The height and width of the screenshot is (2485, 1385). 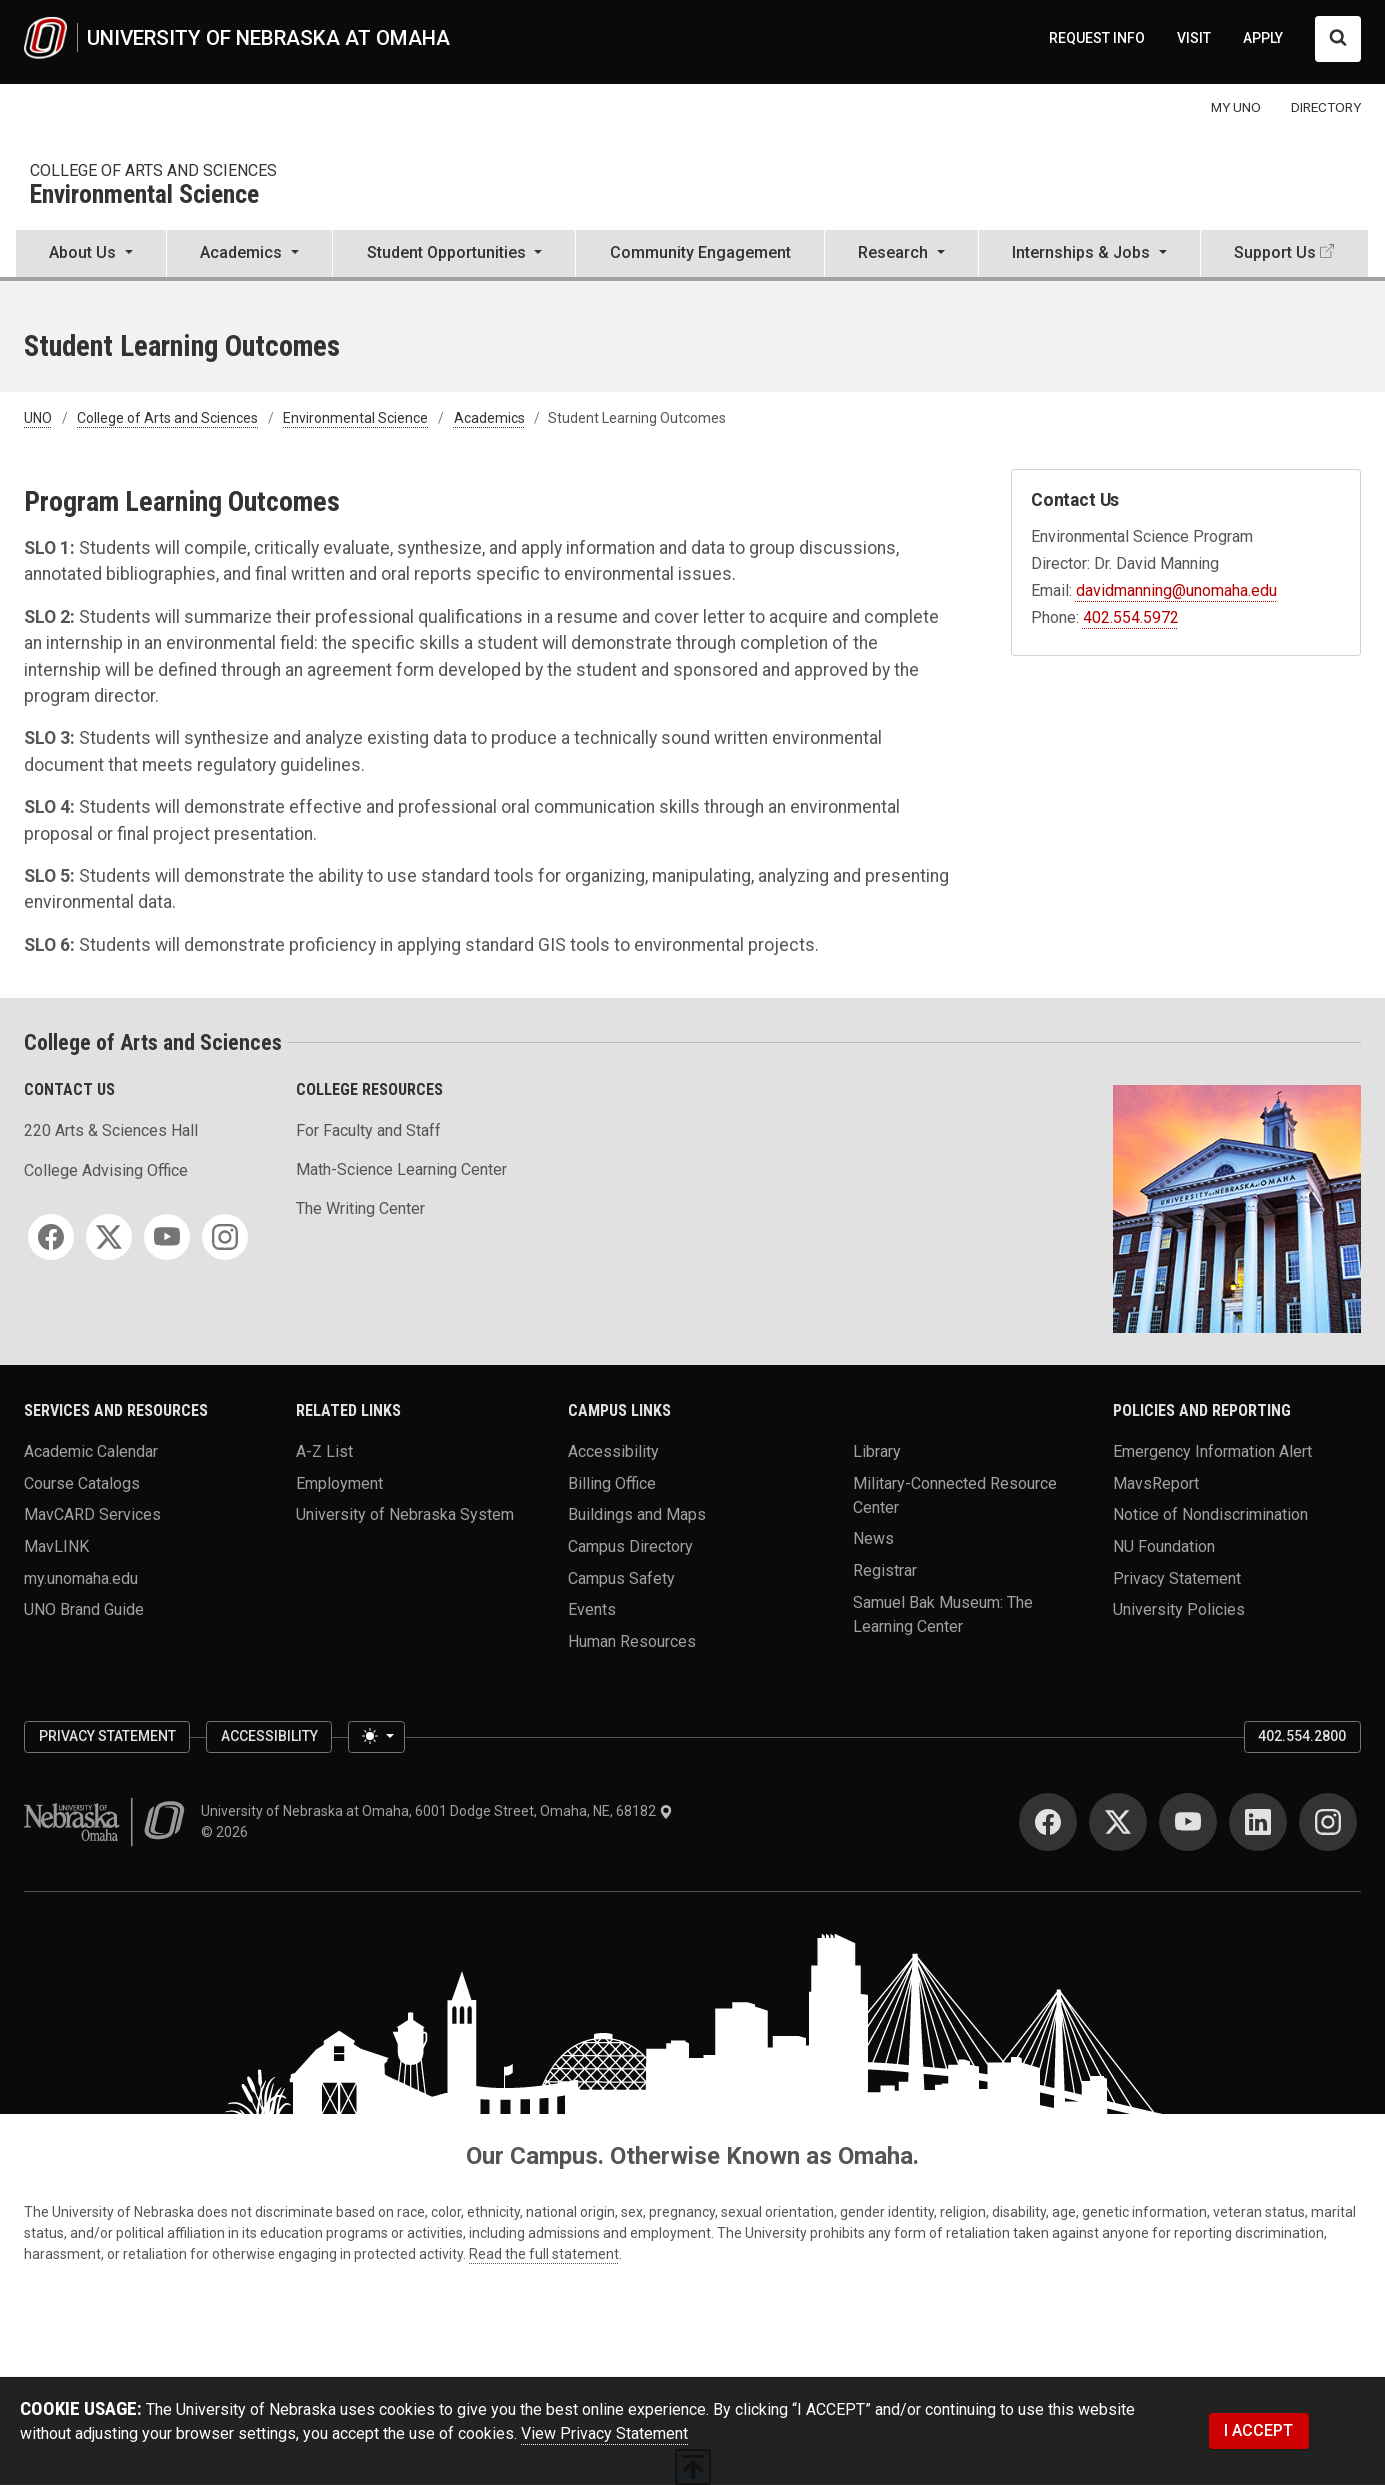 What do you see at coordinates (144, 195) in the screenshot?
I see `Environmental Science` at bounding box center [144, 195].